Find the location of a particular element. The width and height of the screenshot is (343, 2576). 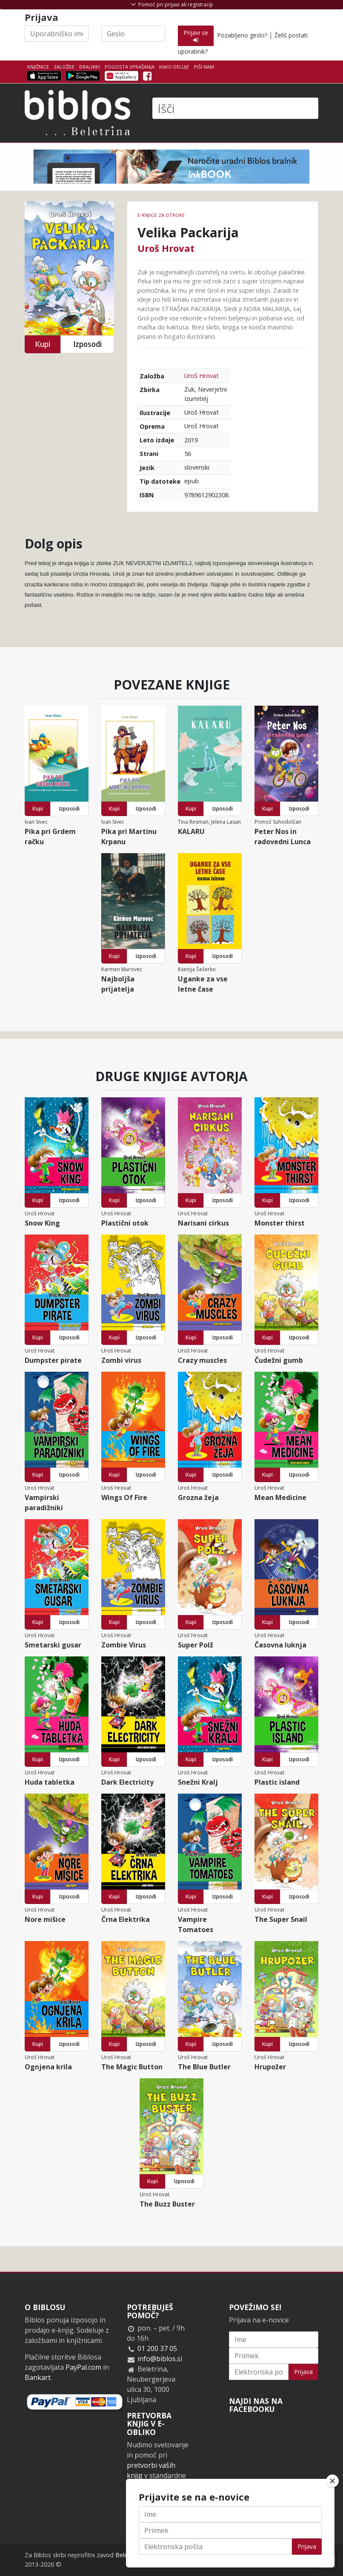

info@biblos.si is located at coordinates (159, 2358).